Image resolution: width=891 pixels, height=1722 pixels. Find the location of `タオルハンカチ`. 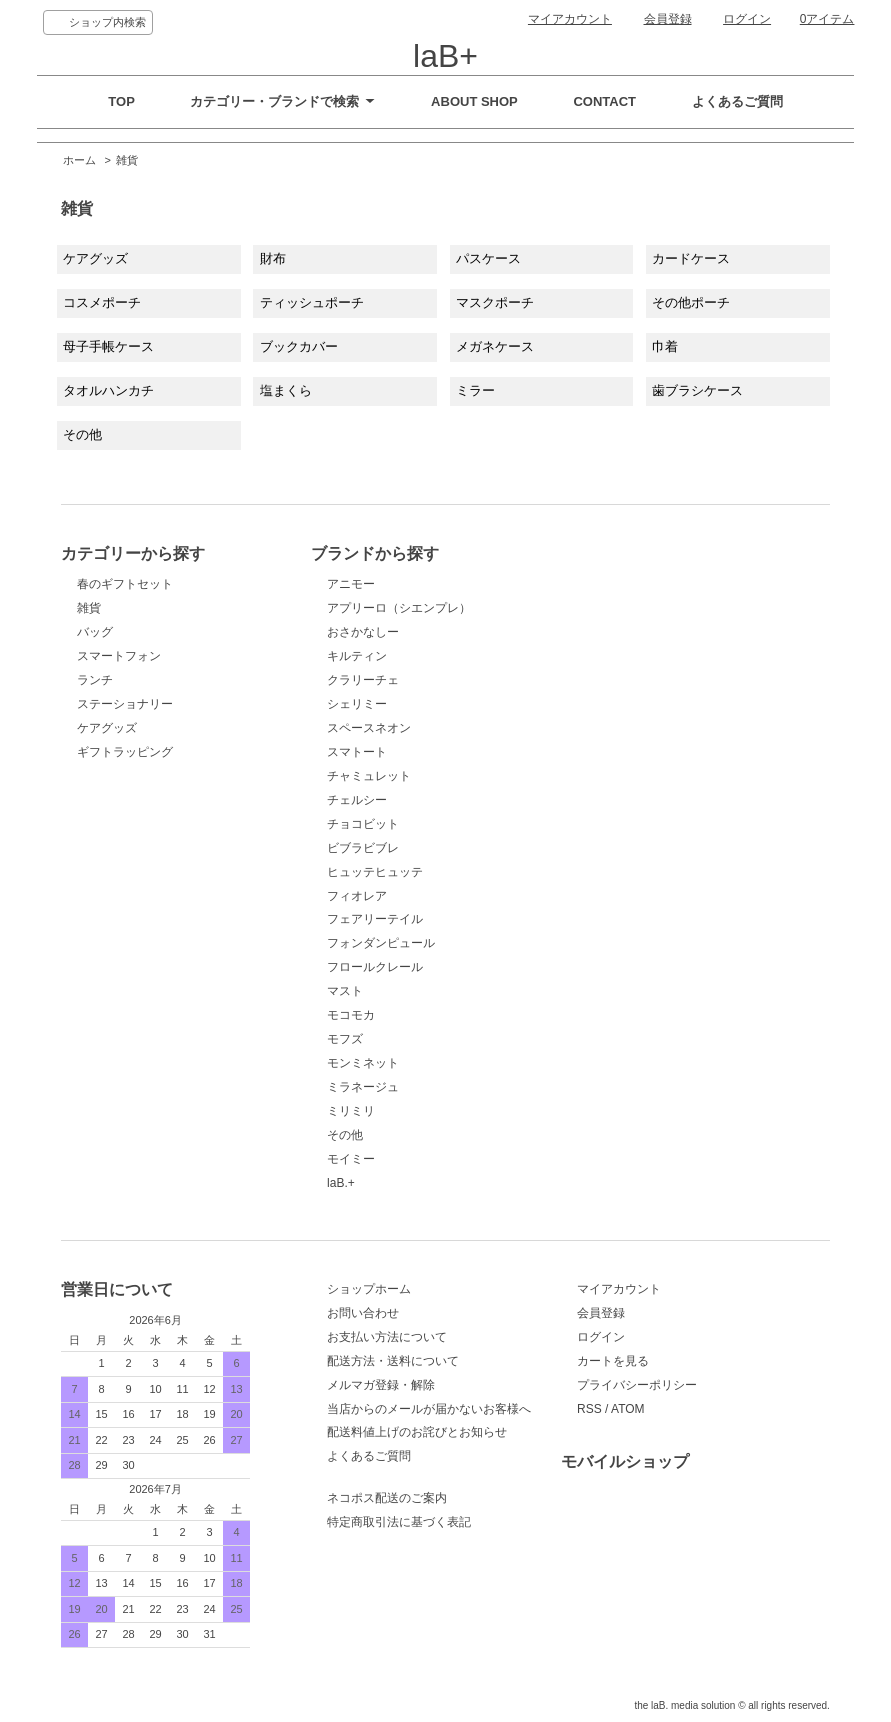

タオルハンカチ is located at coordinates (108, 390).